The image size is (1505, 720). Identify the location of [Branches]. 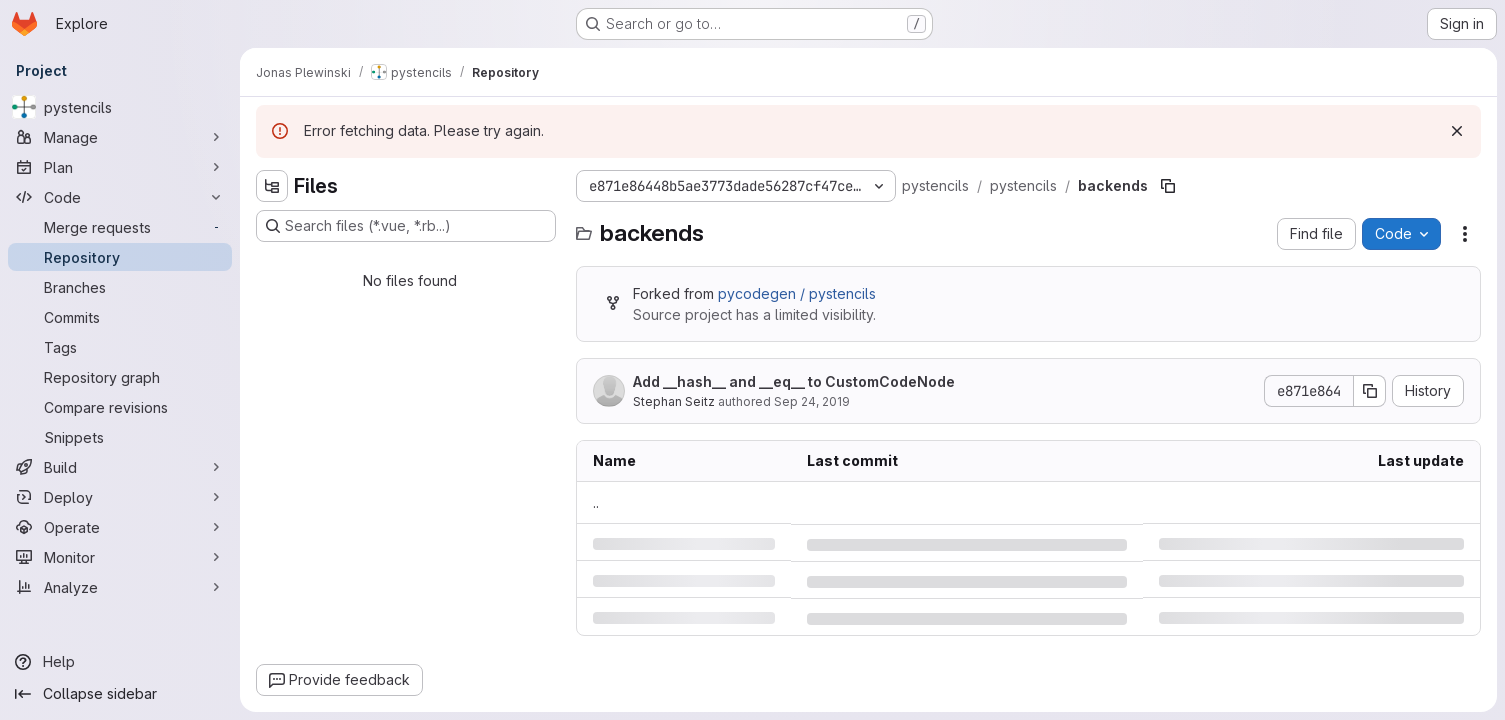
(120, 287).